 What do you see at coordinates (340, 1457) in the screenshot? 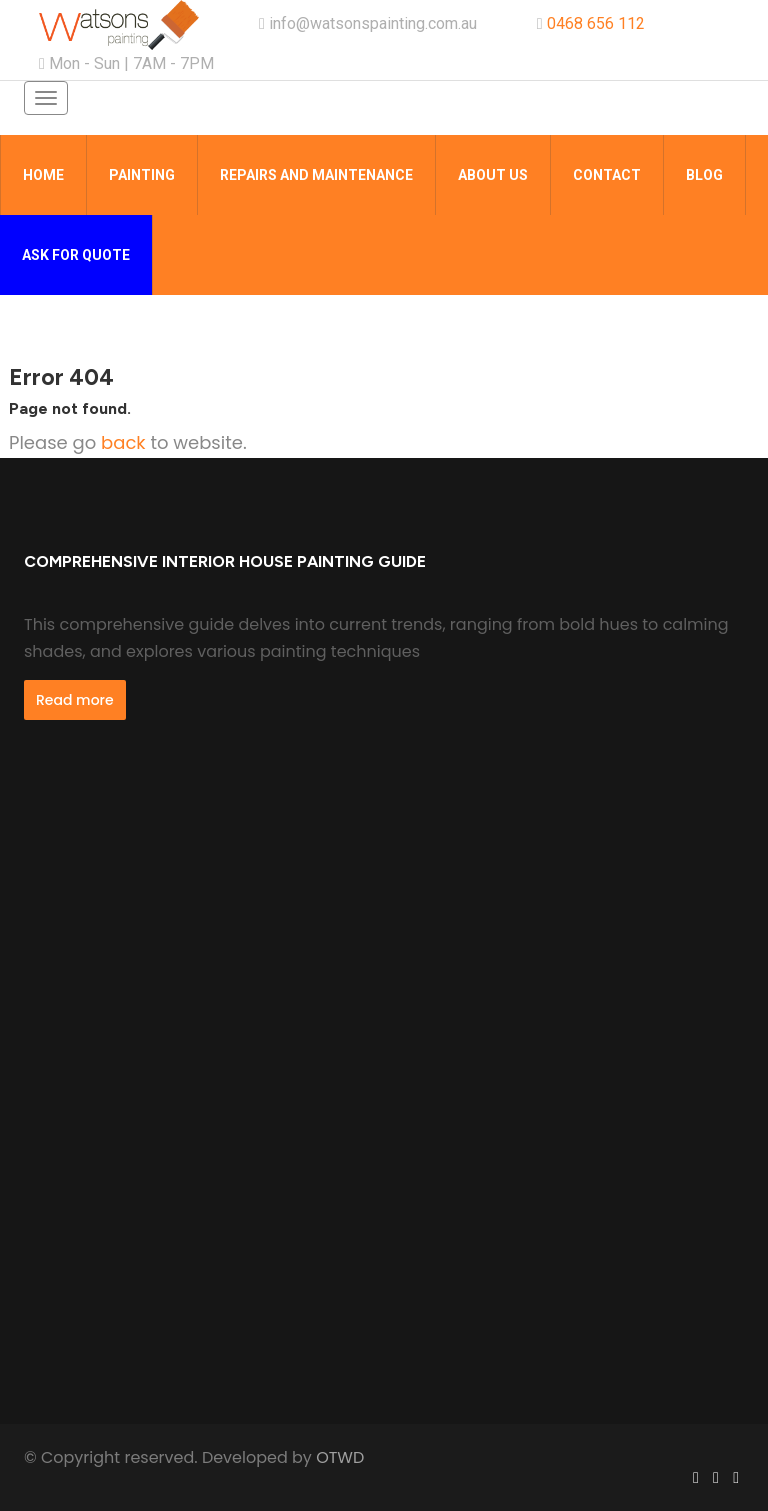
I see `OTWD` at bounding box center [340, 1457].